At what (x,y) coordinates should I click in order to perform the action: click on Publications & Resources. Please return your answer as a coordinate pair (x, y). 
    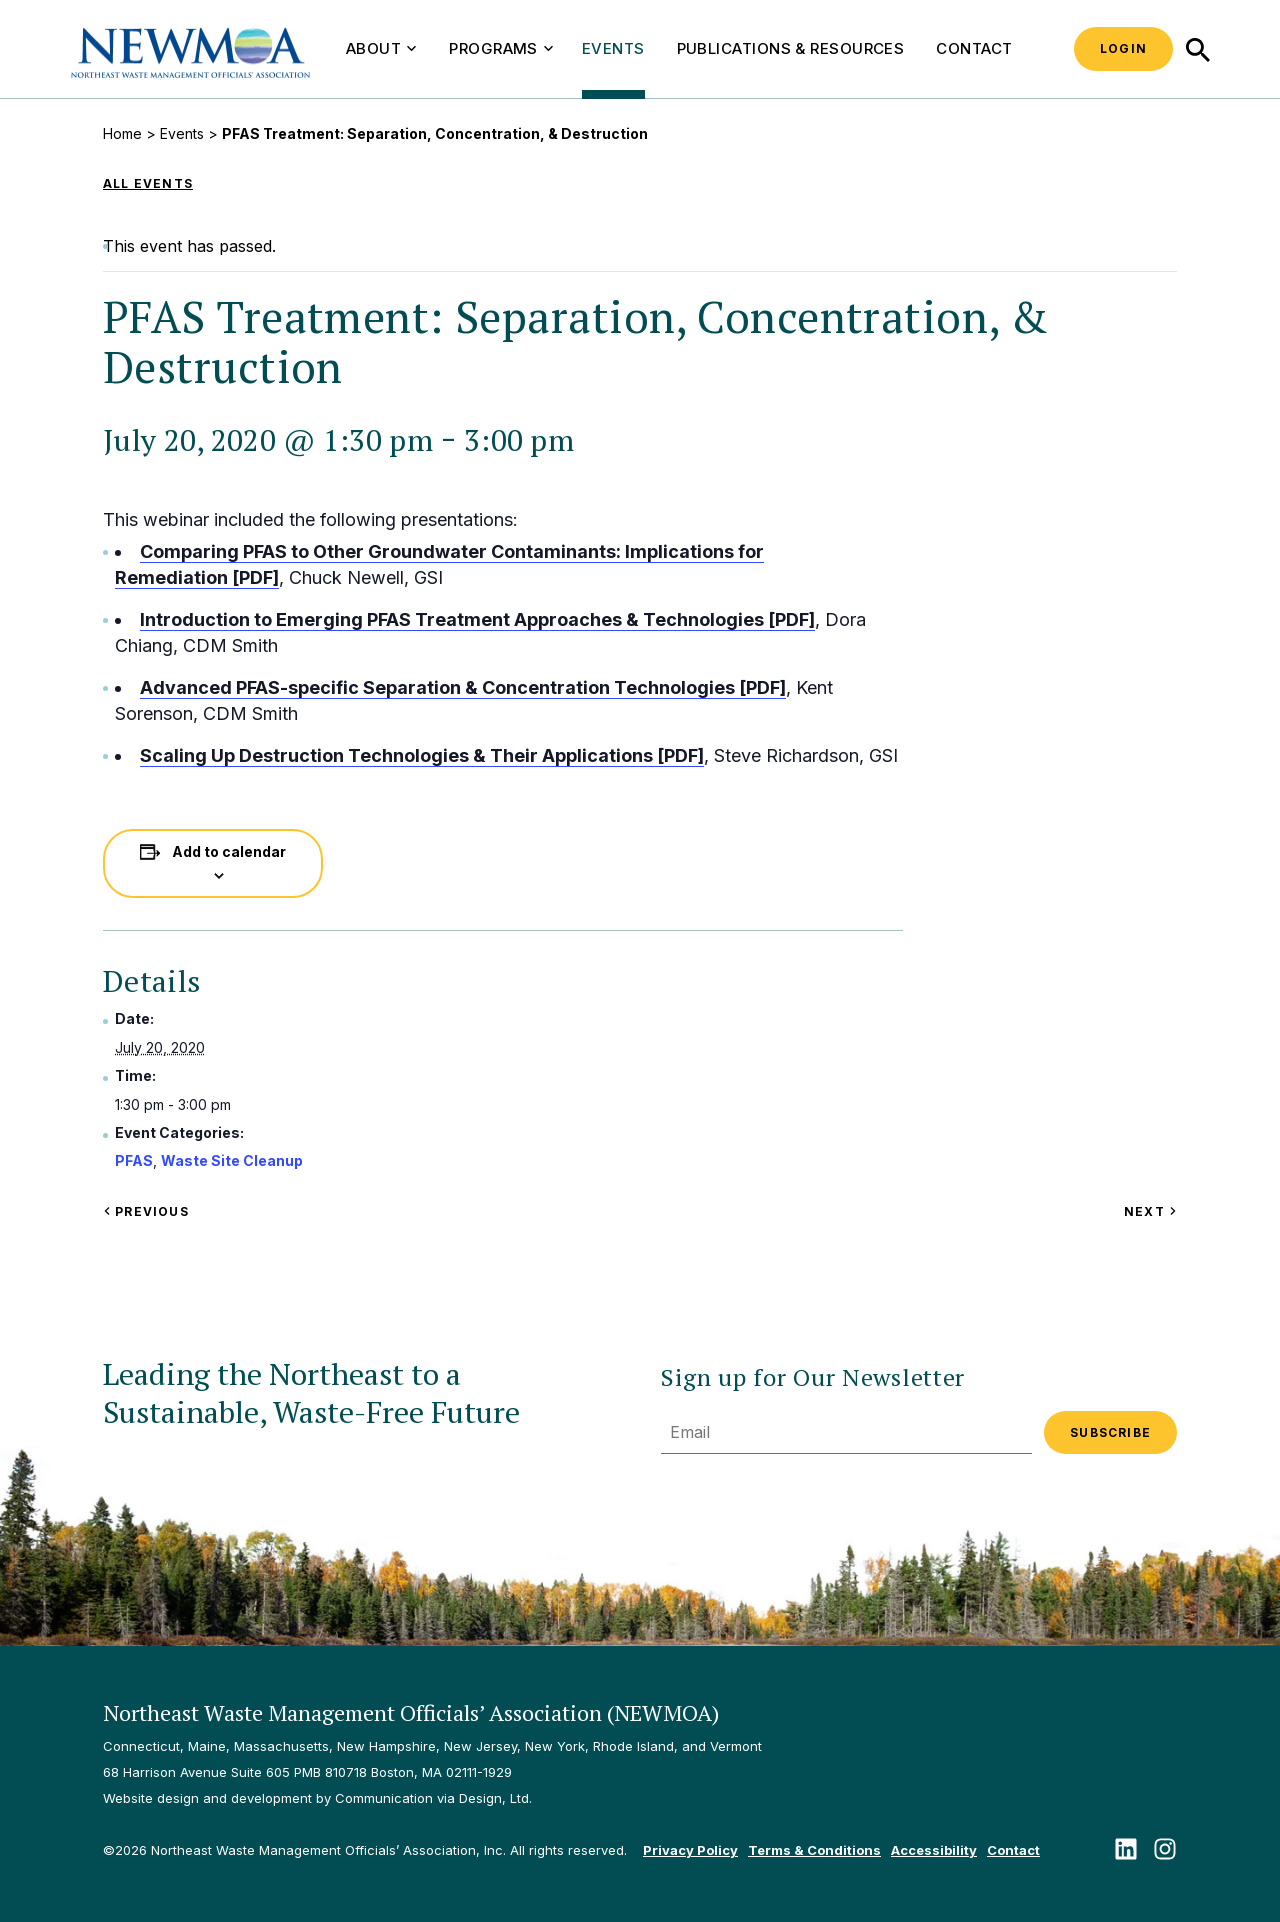
    Looking at the image, I should click on (791, 48).